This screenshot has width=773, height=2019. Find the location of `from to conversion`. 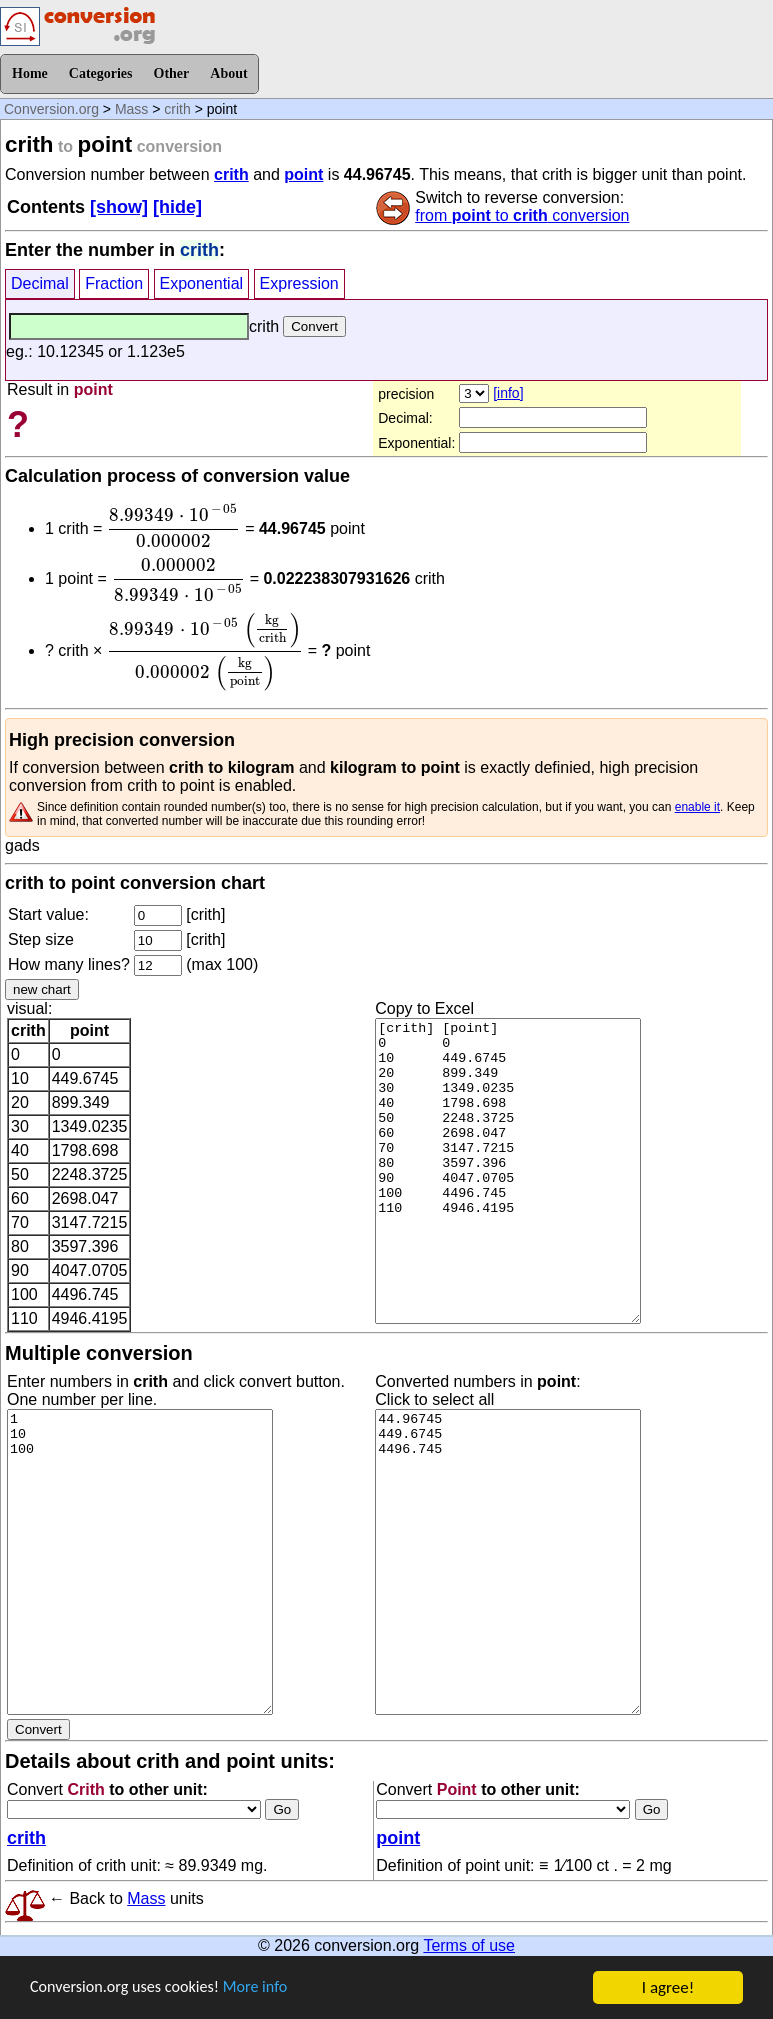

from to conversion is located at coordinates (522, 215).